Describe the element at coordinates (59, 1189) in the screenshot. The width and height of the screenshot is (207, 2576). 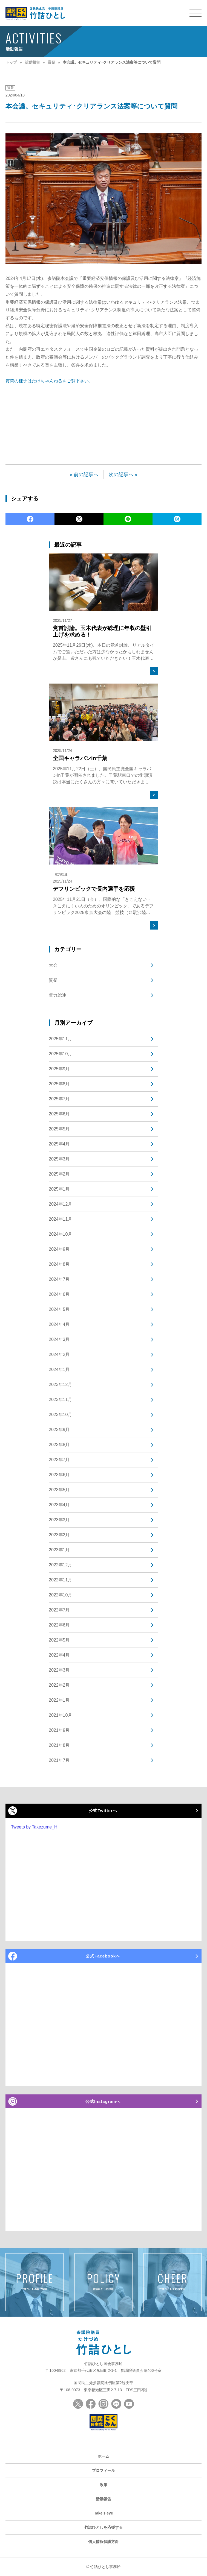
I see `2025年1月` at that location.